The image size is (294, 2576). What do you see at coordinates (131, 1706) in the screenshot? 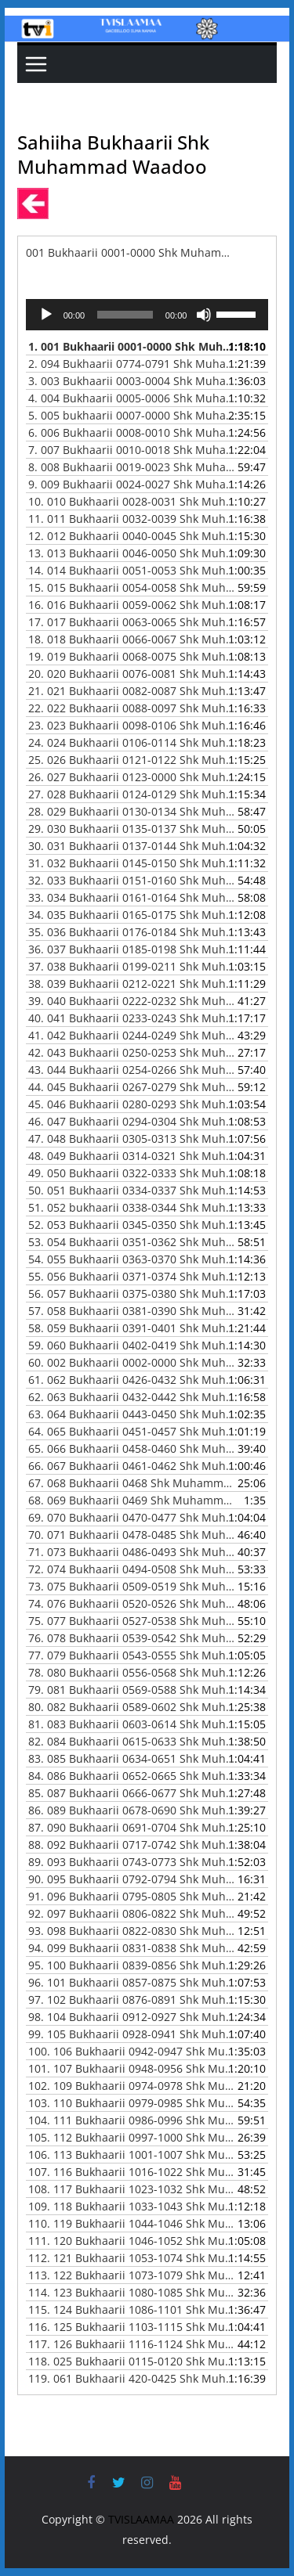
I see `80.` at bounding box center [131, 1706].